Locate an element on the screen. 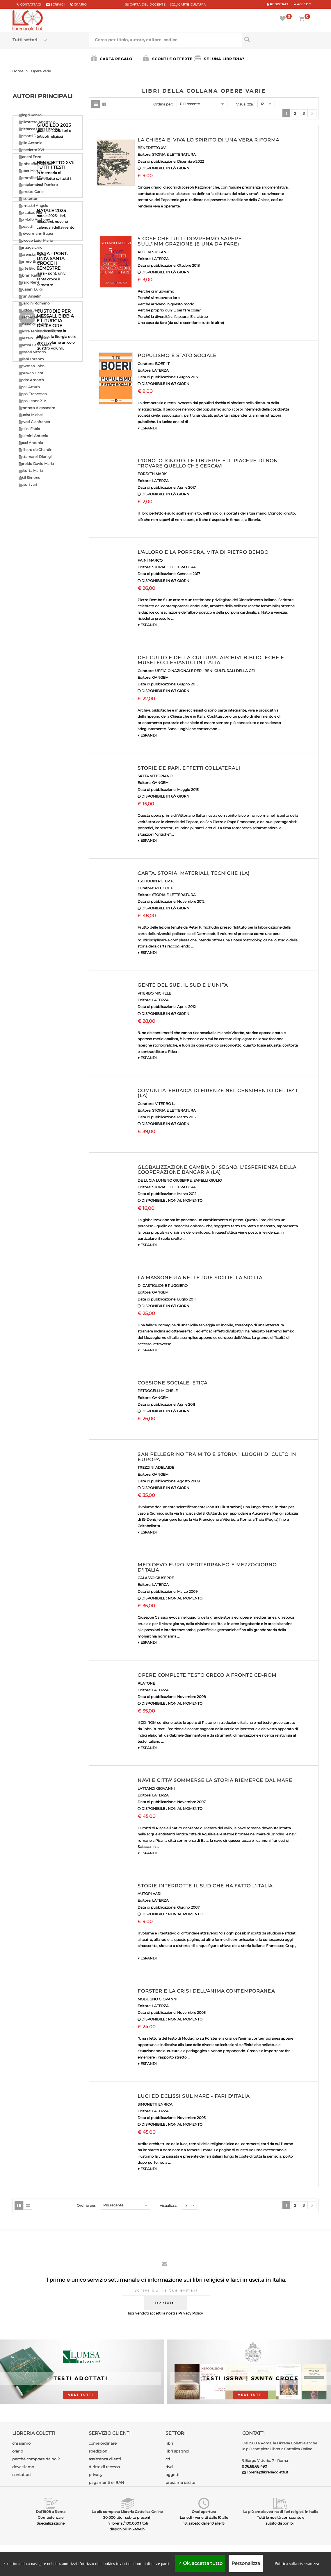 The width and height of the screenshot is (331, 2576). AUTORI VARI is located at coordinates (149, 1893).